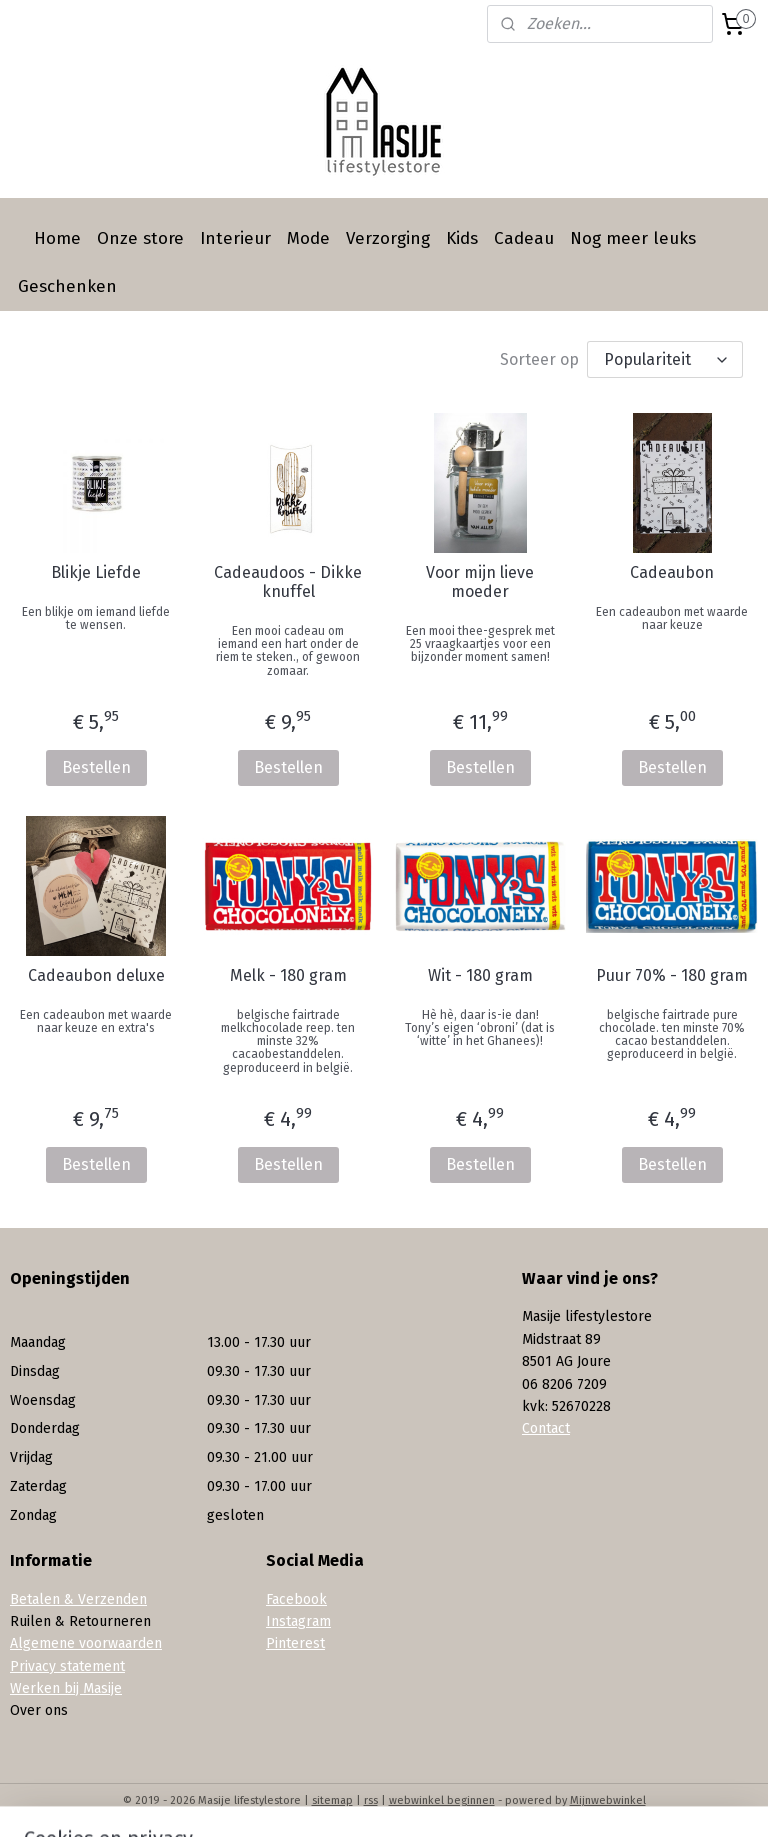 This screenshot has height=1837, width=768. What do you see at coordinates (140, 238) in the screenshot?
I see `Onze store` at bounding box center [140, 238].